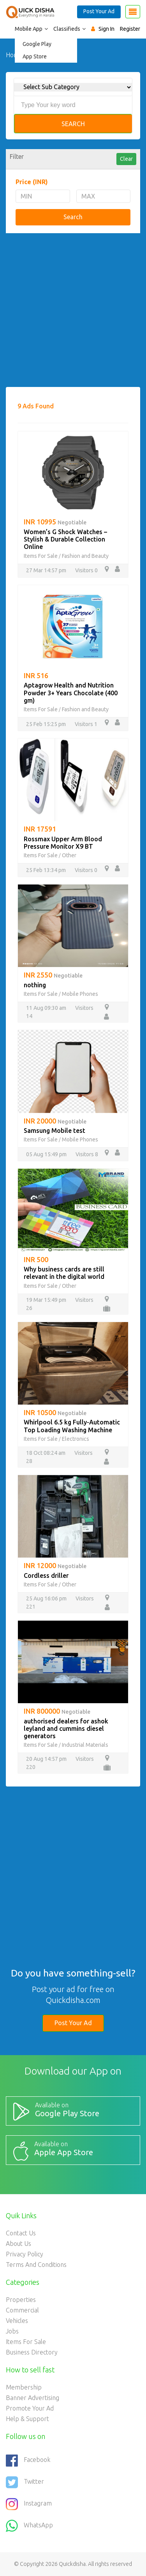 This screenshot has width=146, height=2576. What do you see at coordinates (46, 724) in the screenshot?
I see `25 Feb 15:25 pm` at bounding box center [46, 724].